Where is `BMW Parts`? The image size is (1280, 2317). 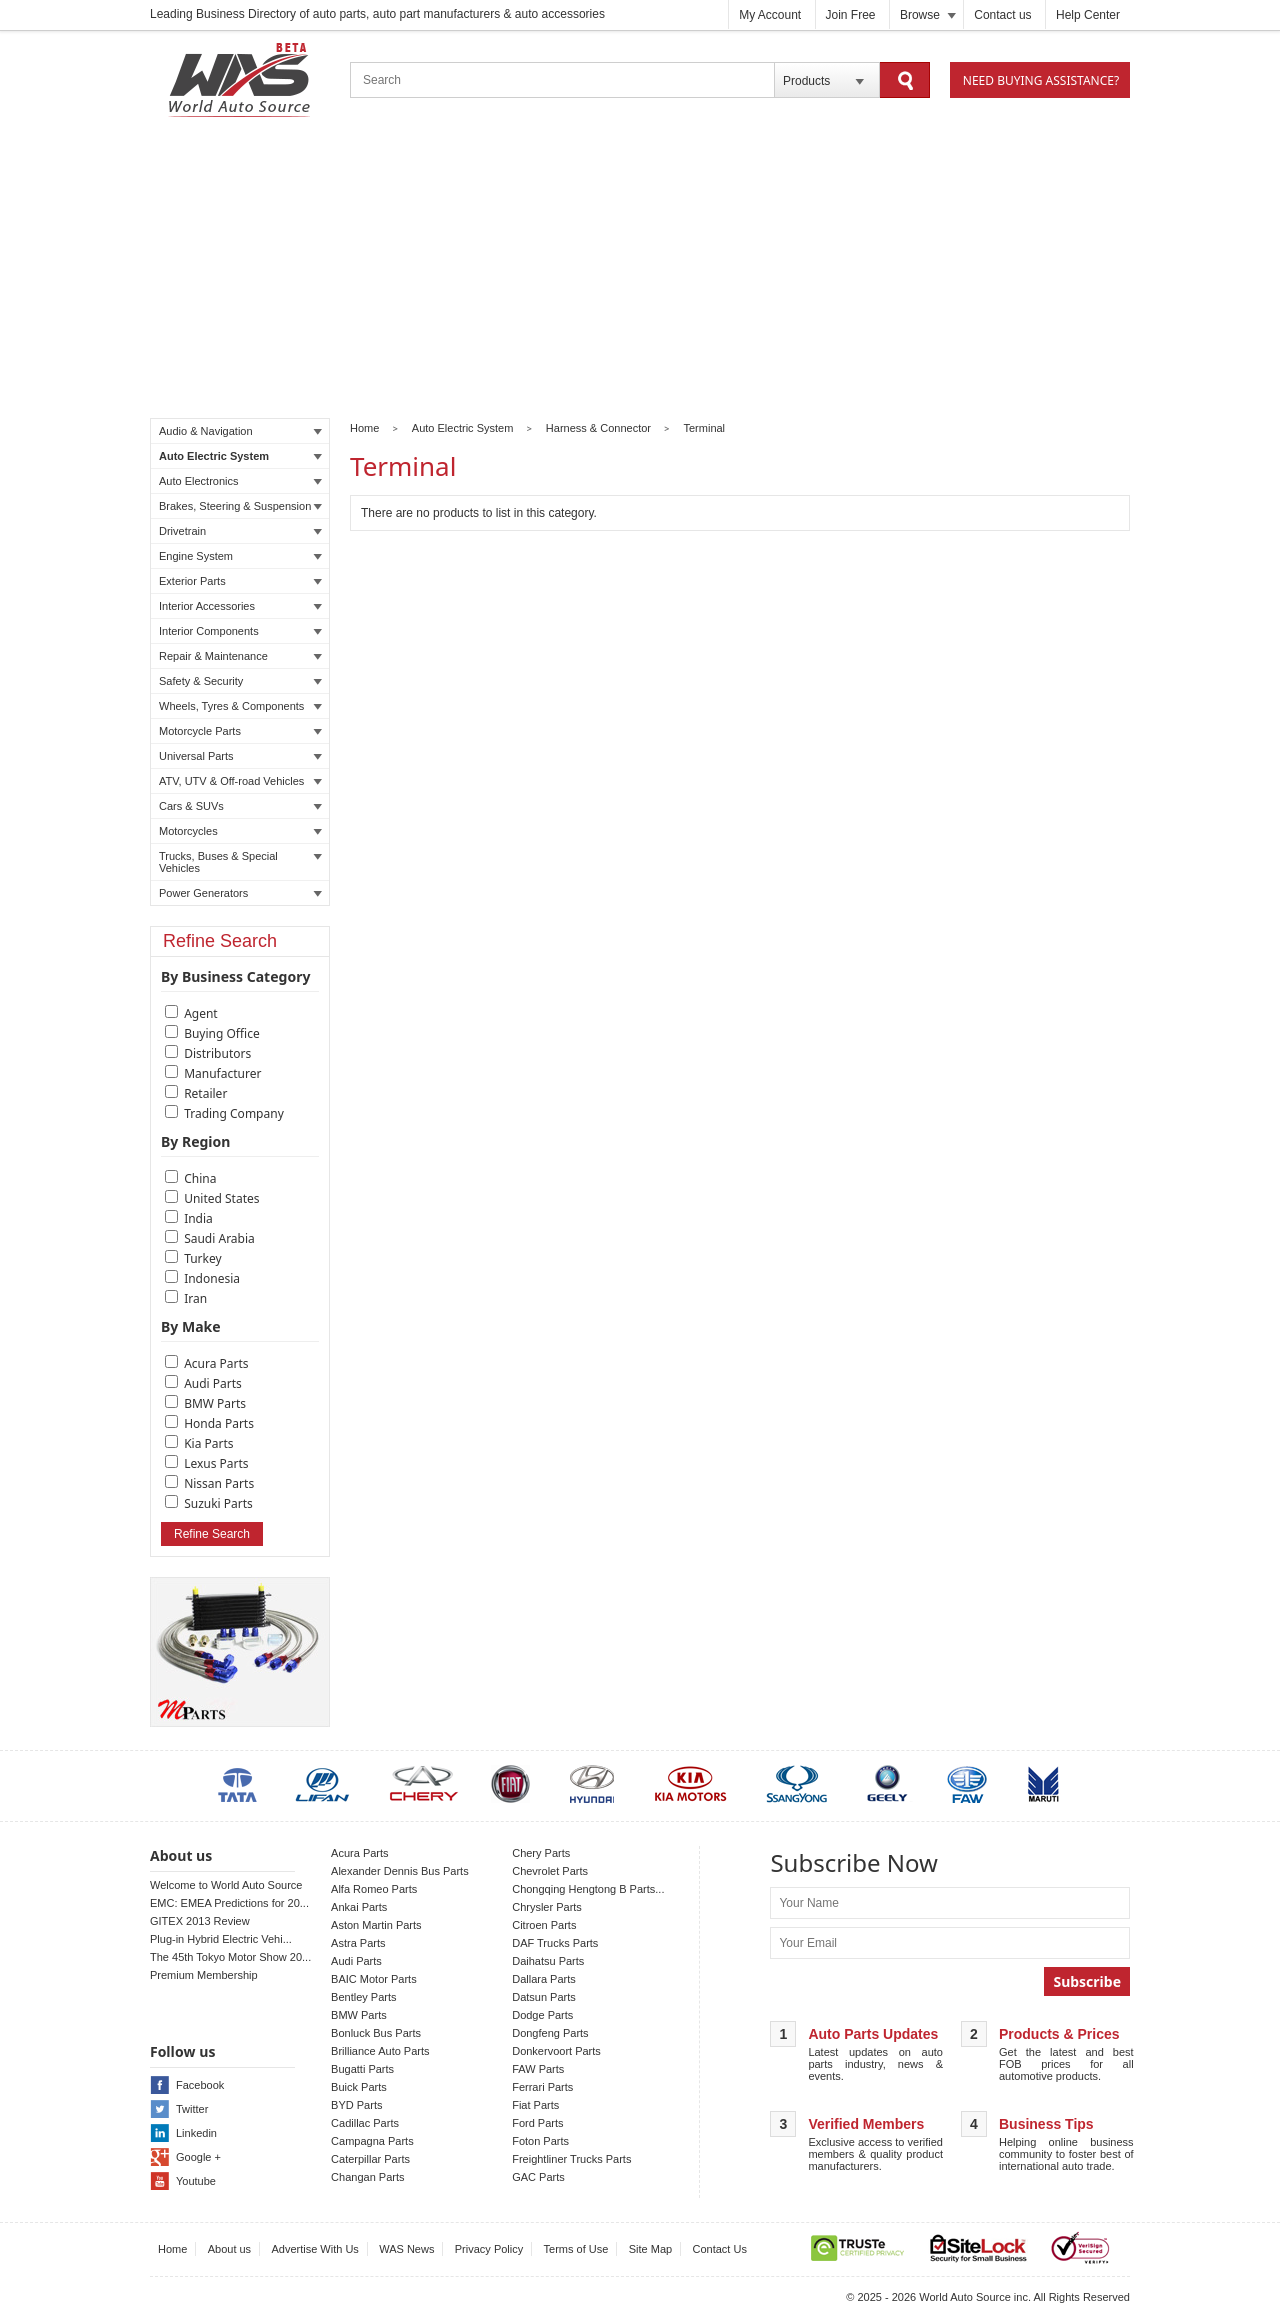
BMW Parts is located at coordinates (215, 1403).